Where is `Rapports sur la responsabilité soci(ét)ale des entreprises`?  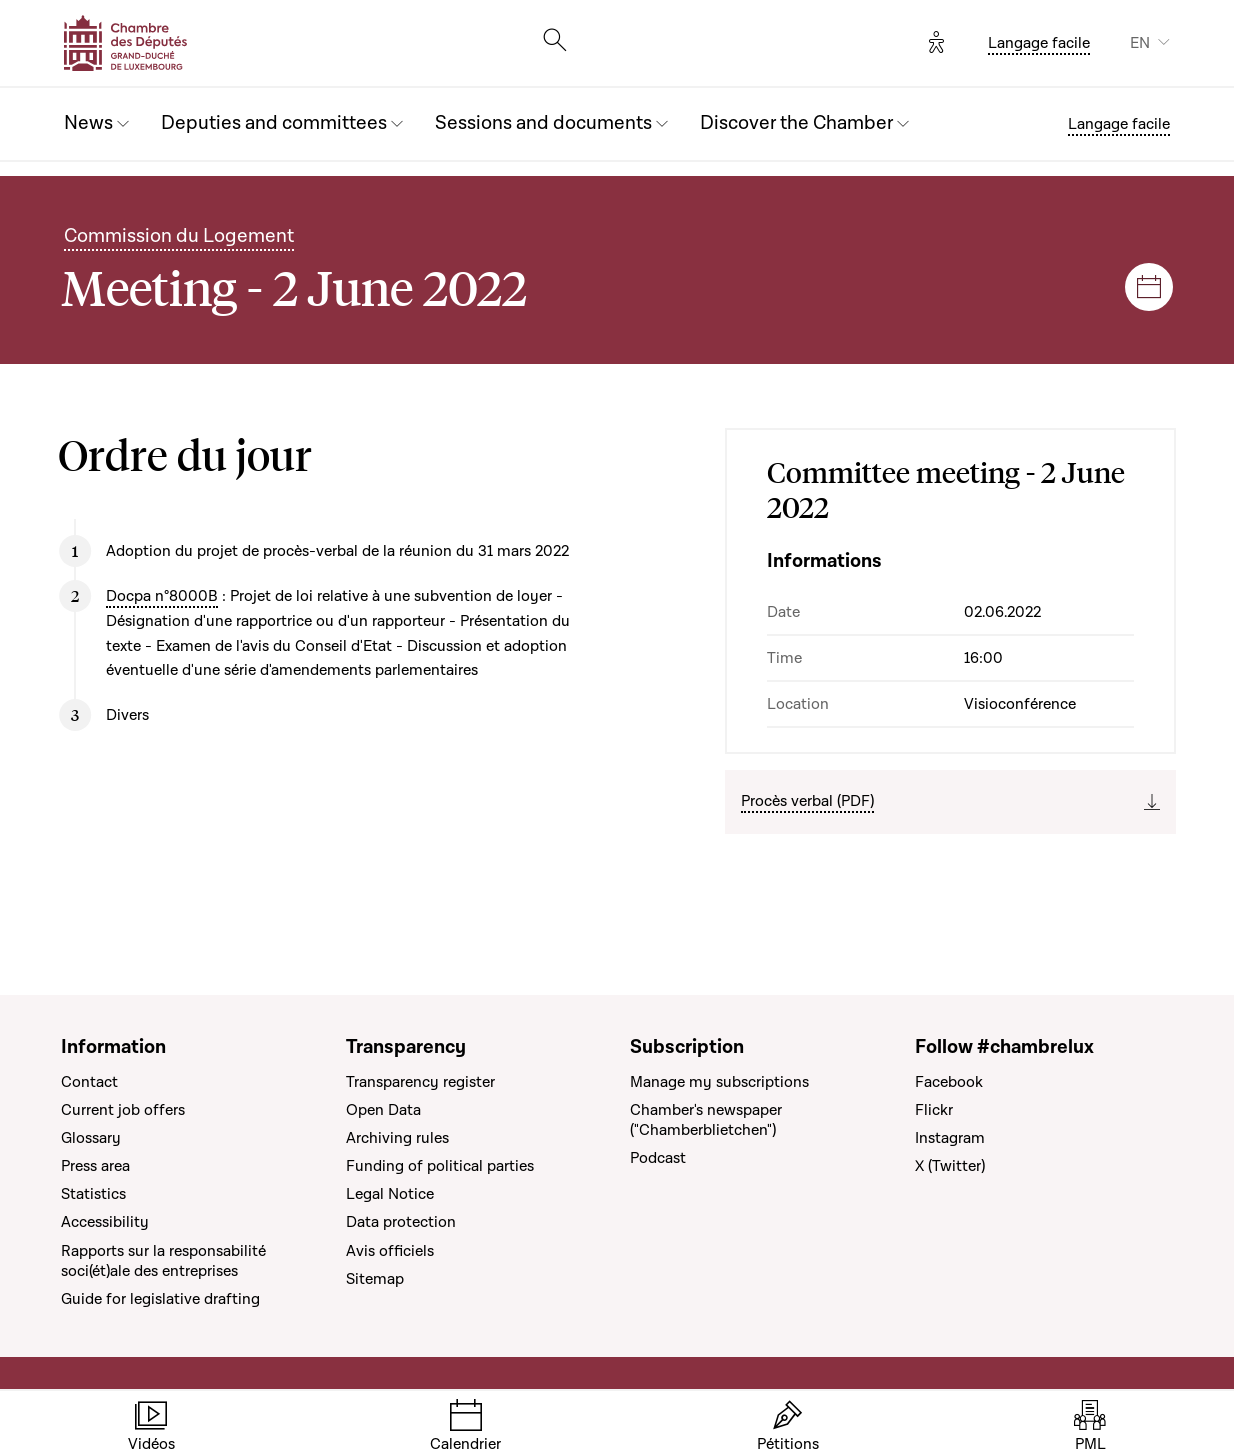 Rapports sur la responsabilité soci(ét)ale des entreprises is located at coordinates (163, 1261).